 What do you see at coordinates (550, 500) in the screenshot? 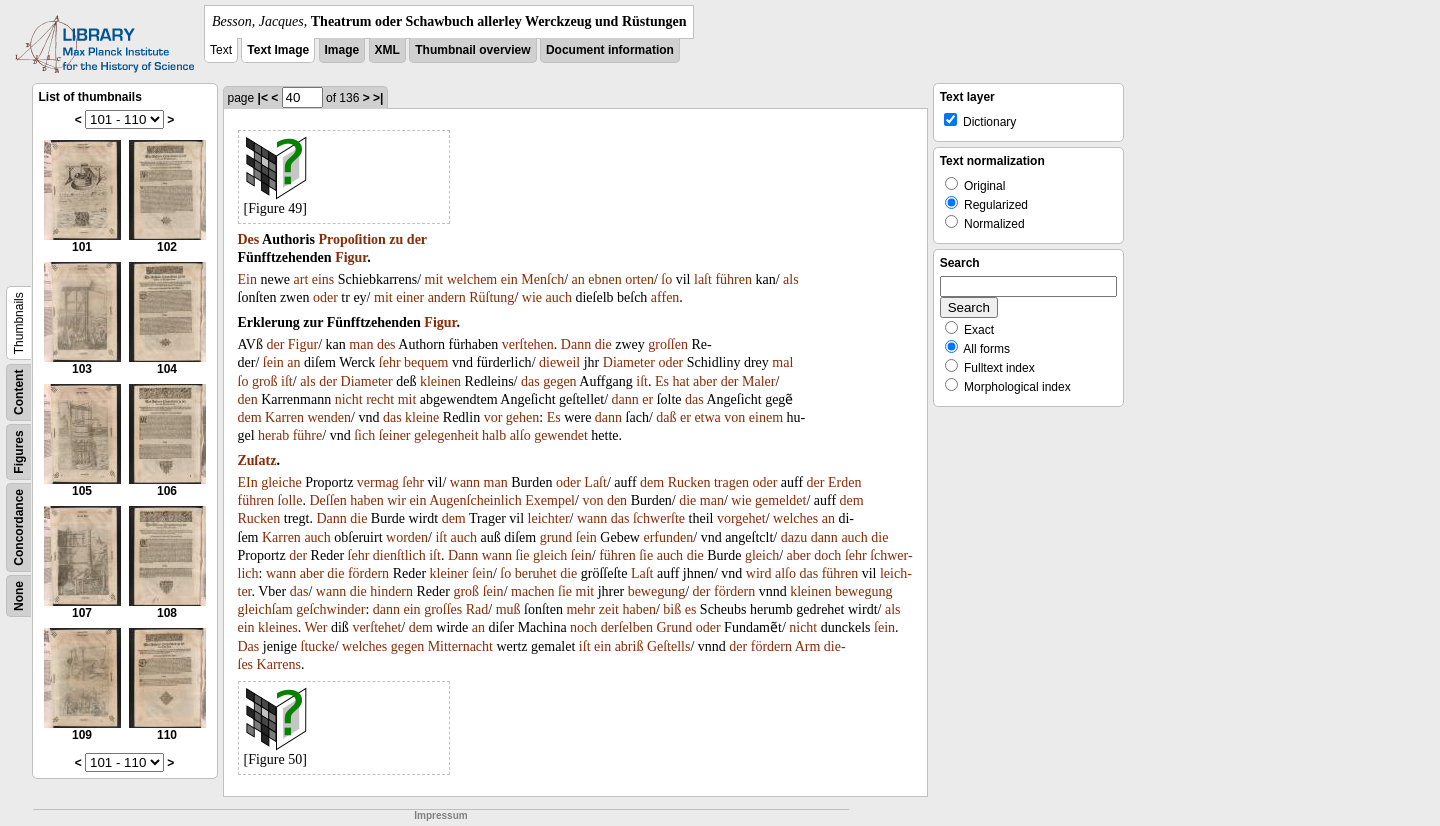
I see `Exempel` at bounding box center [550, 500].